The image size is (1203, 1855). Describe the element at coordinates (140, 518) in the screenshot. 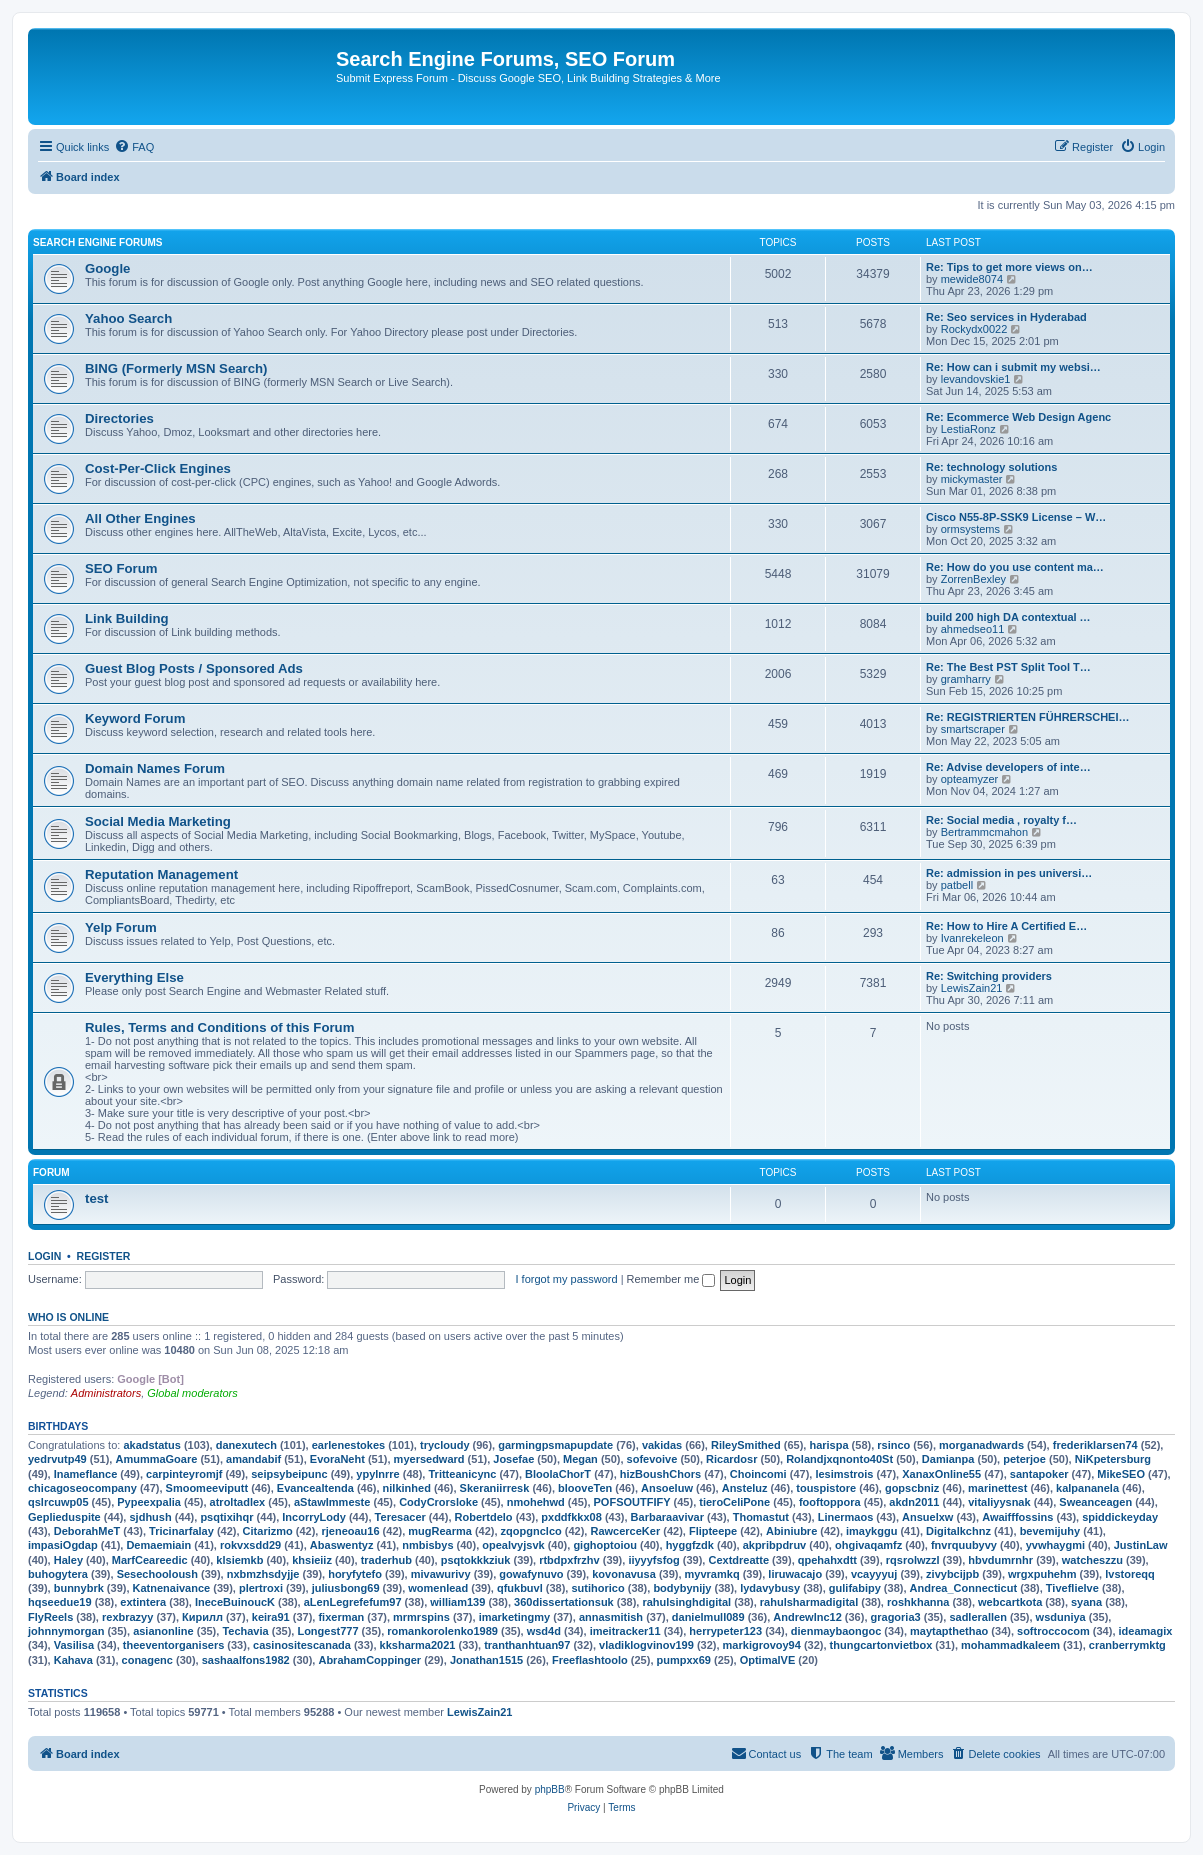

I see `All Other Engines` at that location.